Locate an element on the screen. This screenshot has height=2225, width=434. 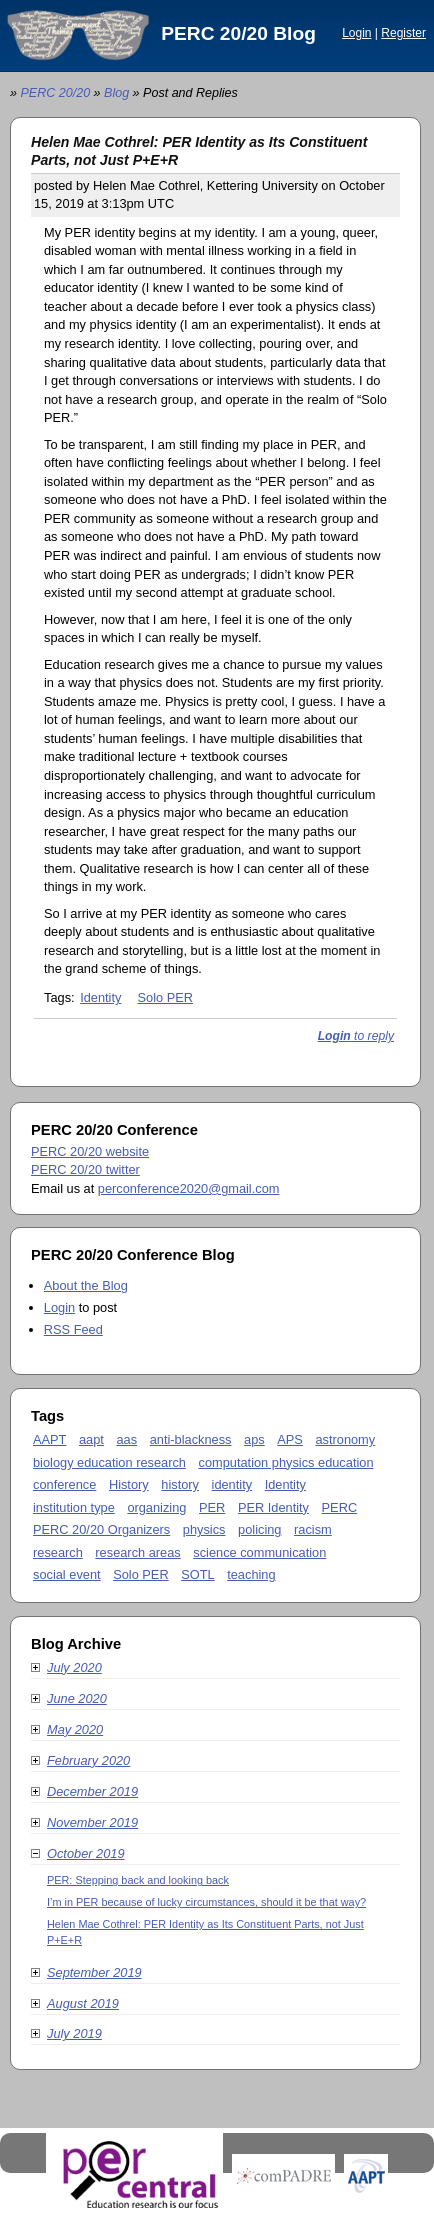
biology education research is located at coordinates (109, 1462).